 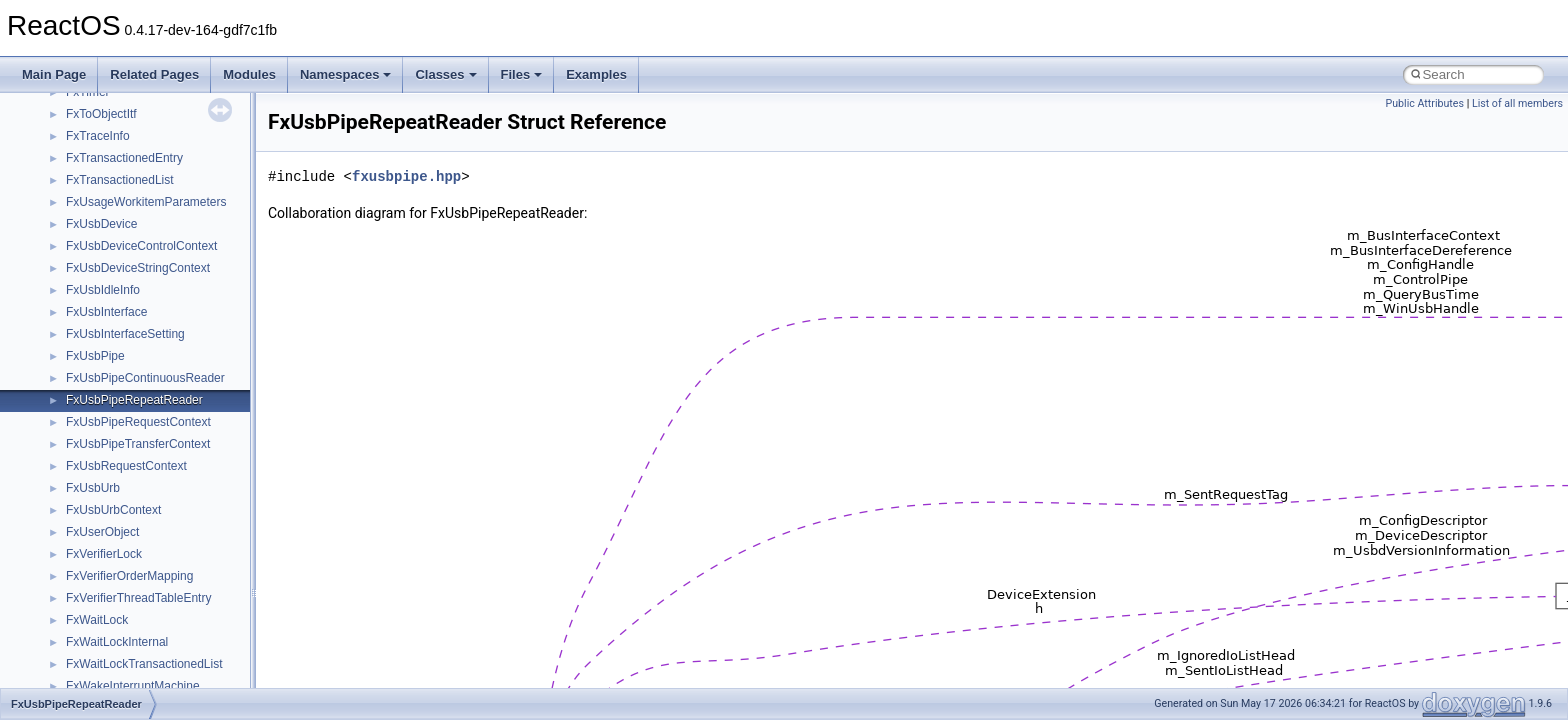 I want to click on Zero-copy RX, so click(x=71, y=201).